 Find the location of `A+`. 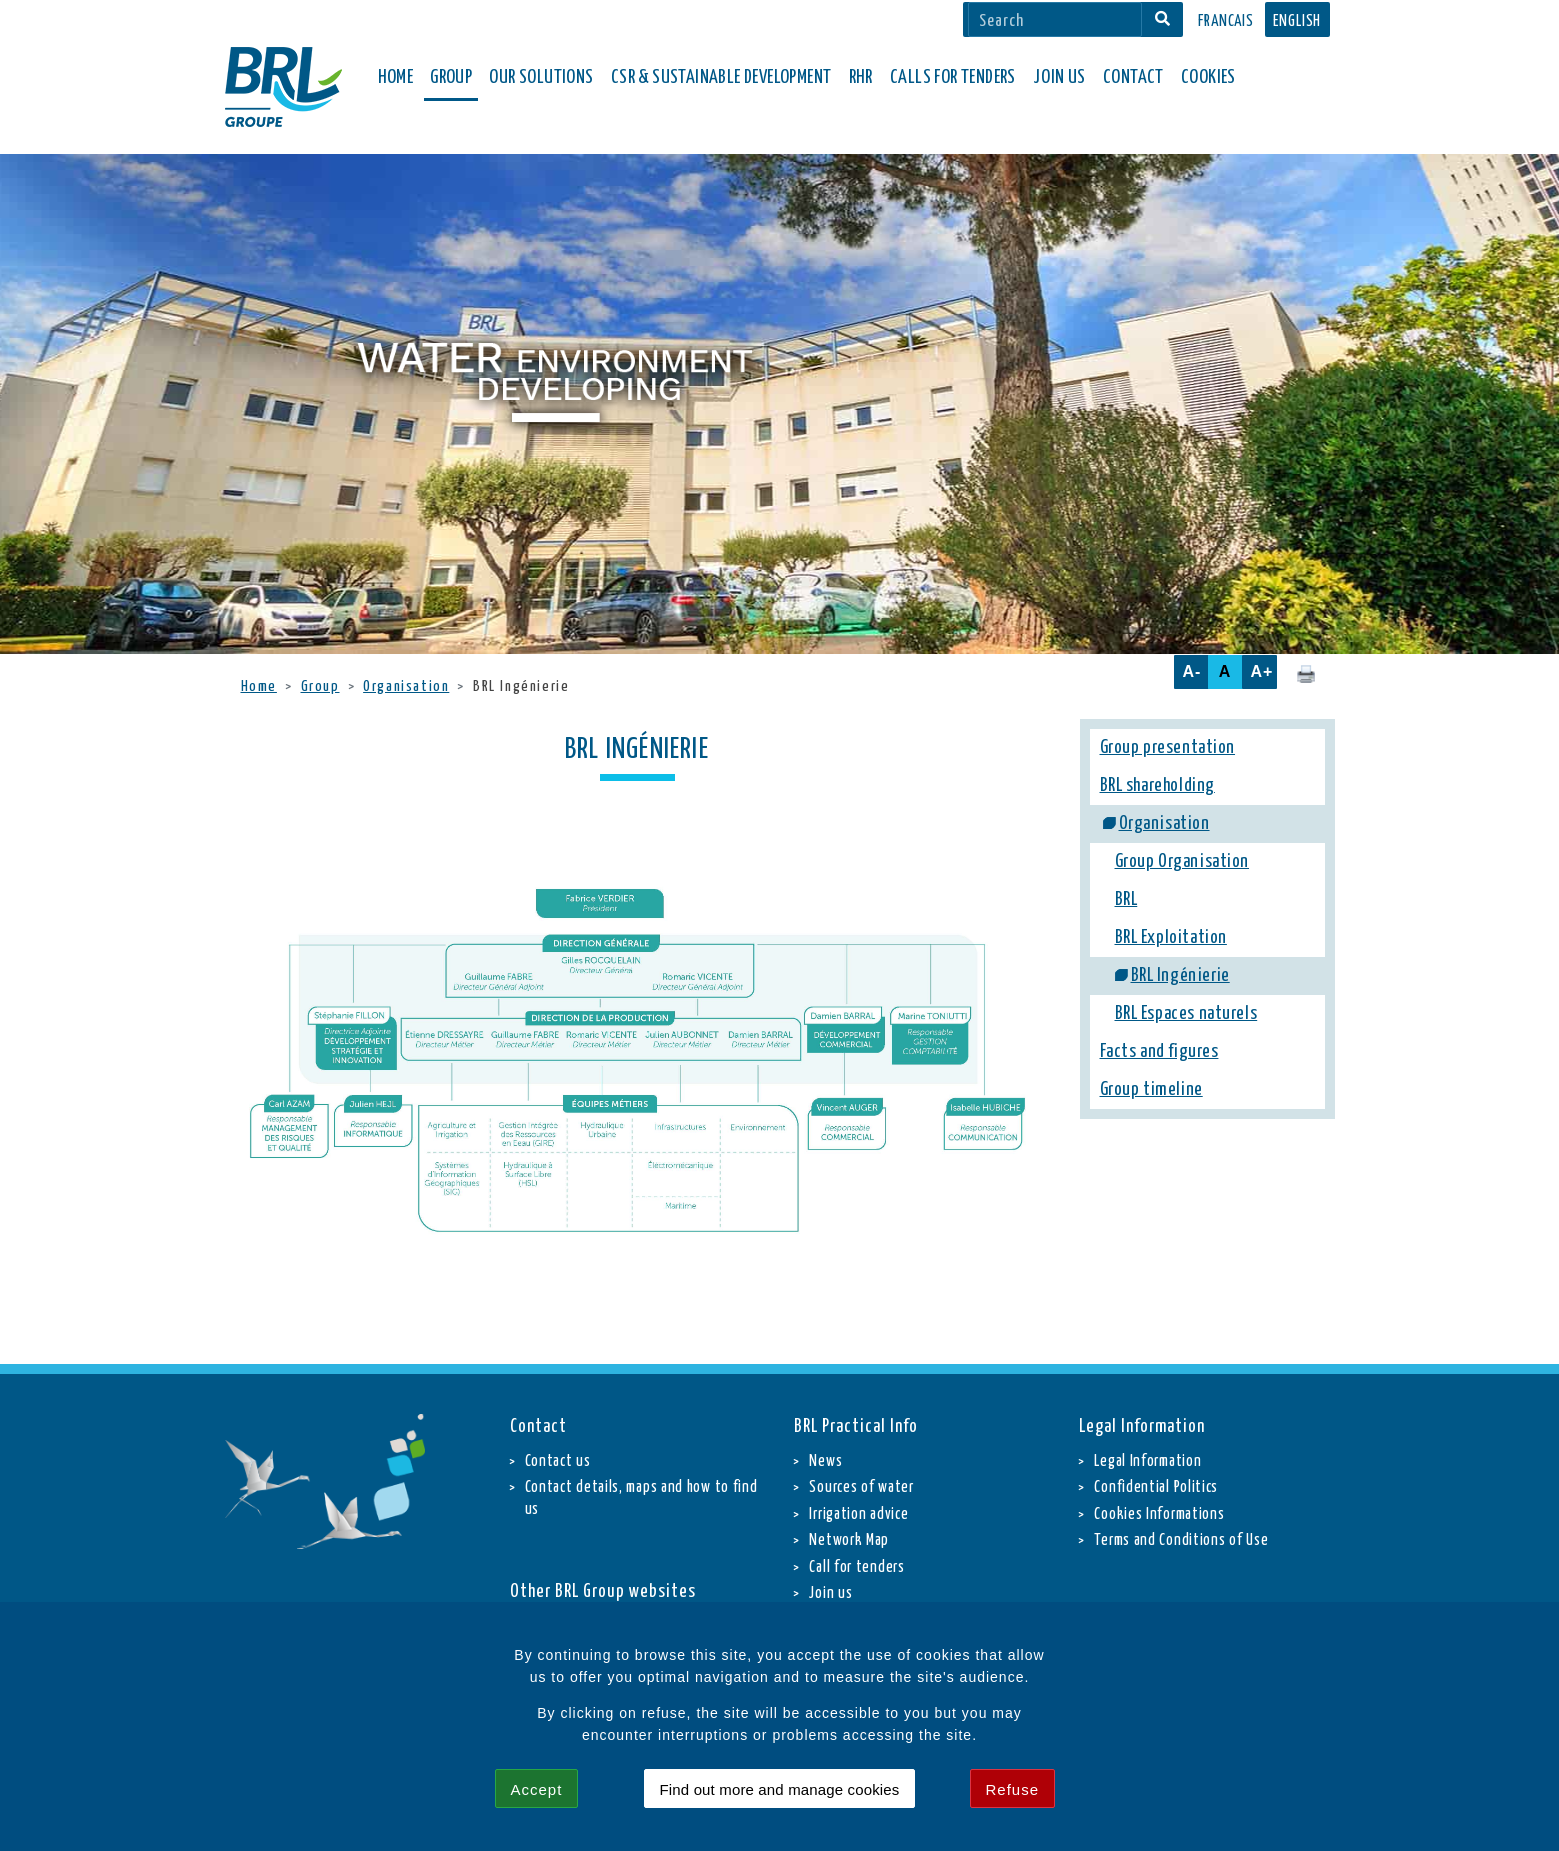

A+ is located at coordinates (1262, 671).